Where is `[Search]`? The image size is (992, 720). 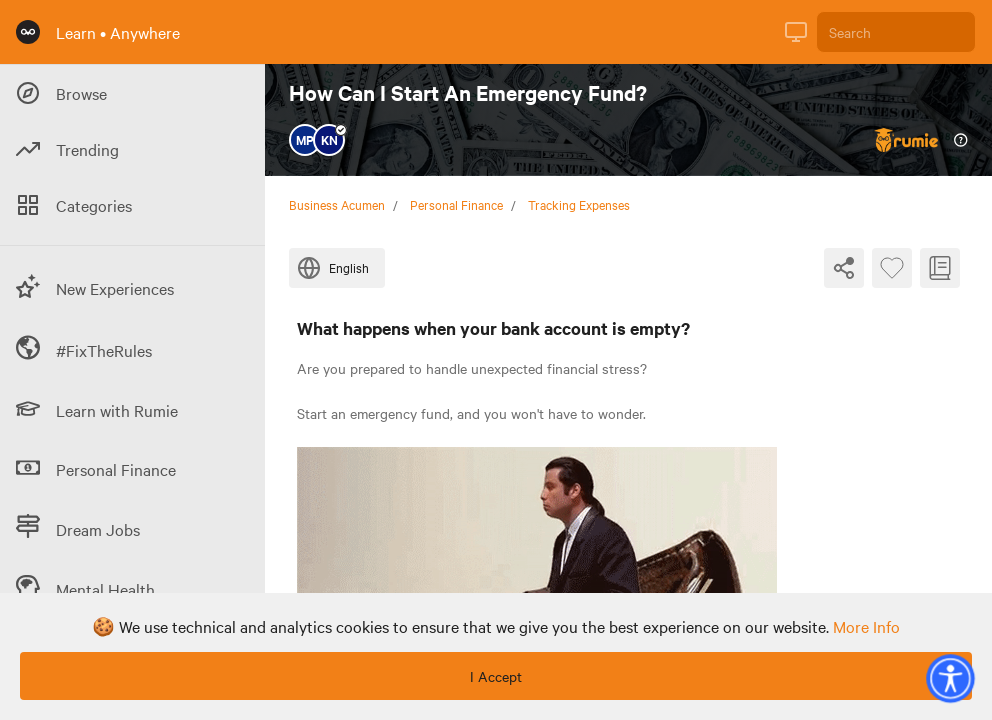 [Search] is located at coordinates (896, 32).